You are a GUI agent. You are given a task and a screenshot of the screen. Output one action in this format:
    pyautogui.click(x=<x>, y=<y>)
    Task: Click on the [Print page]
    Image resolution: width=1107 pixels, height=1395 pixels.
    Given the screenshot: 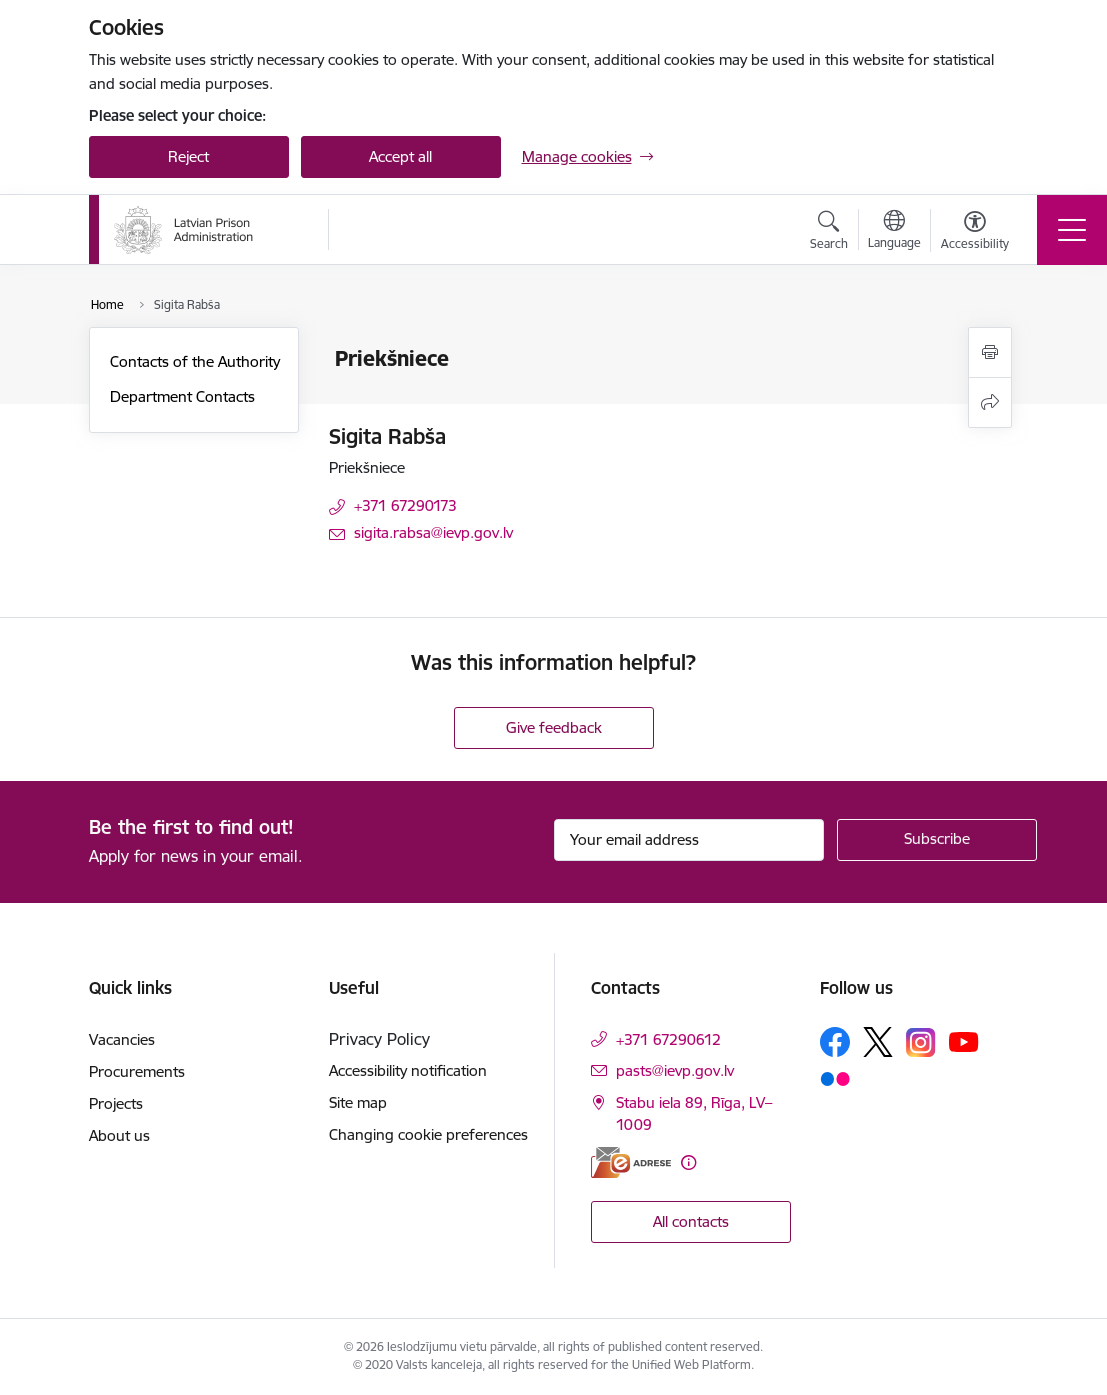 What is the action you would take?
    pyautogui.click(x=990, y=352)
    